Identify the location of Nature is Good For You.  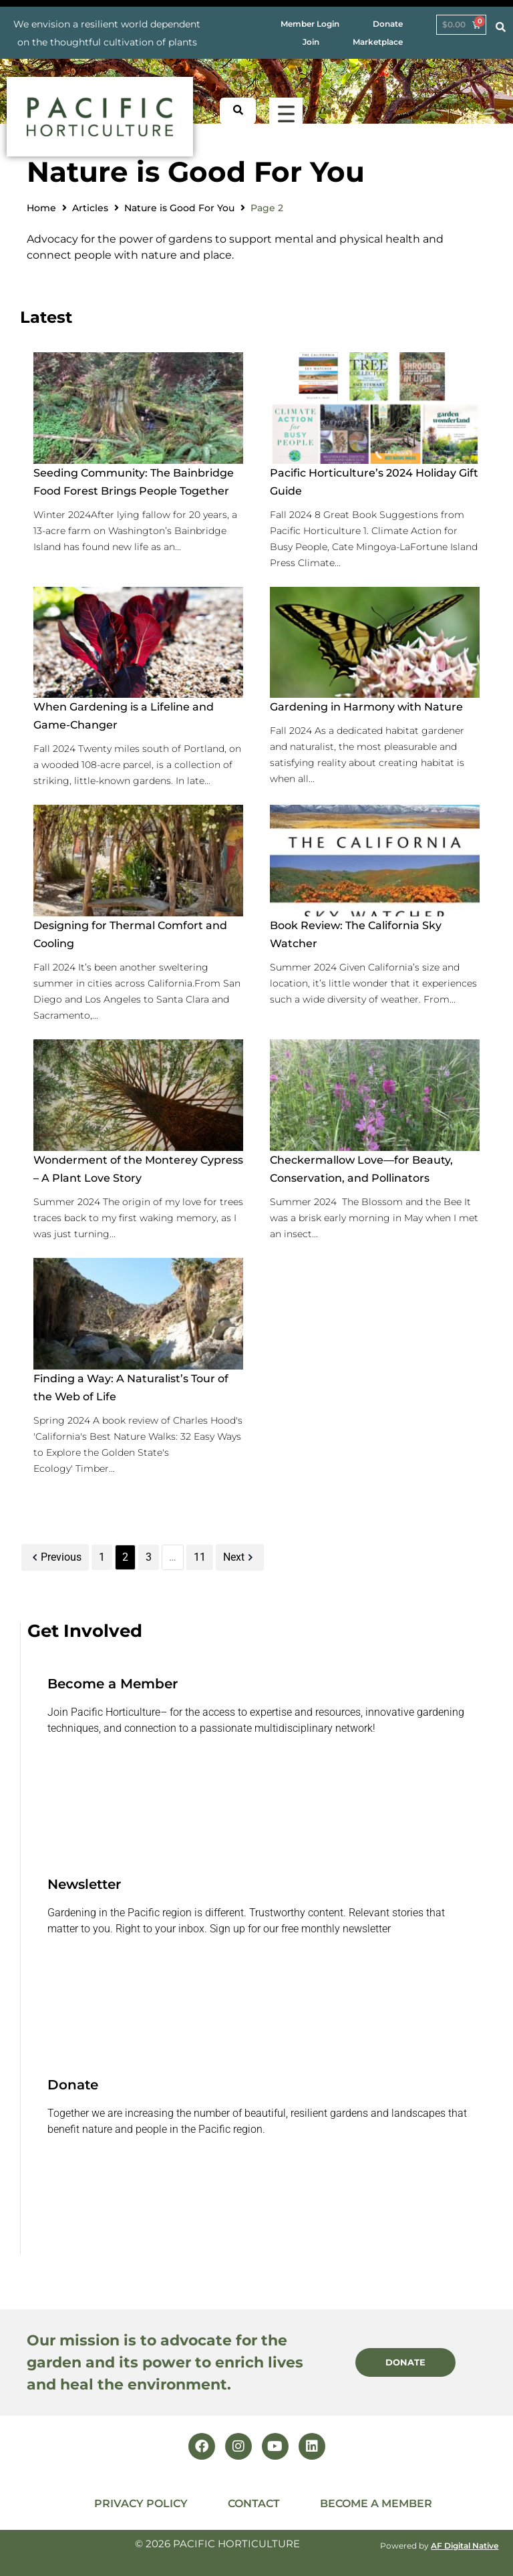
(179, 208).